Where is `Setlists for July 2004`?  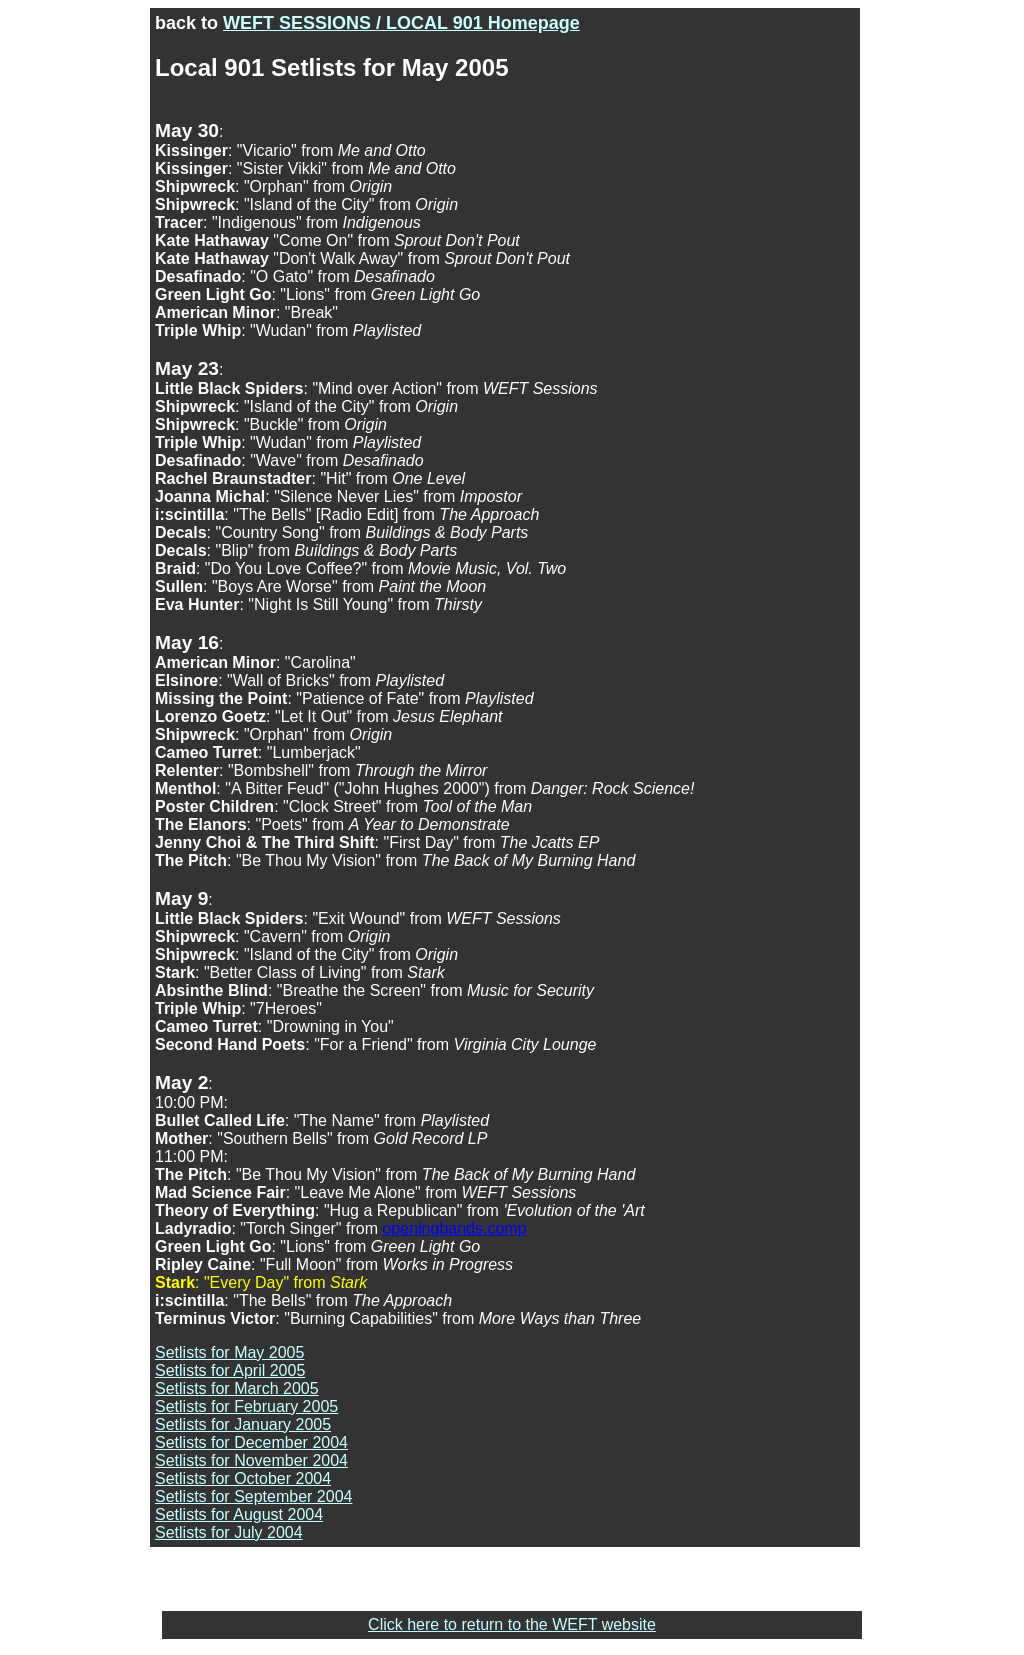
Setlists for July 2004 is located at coordinates (229, 1532).